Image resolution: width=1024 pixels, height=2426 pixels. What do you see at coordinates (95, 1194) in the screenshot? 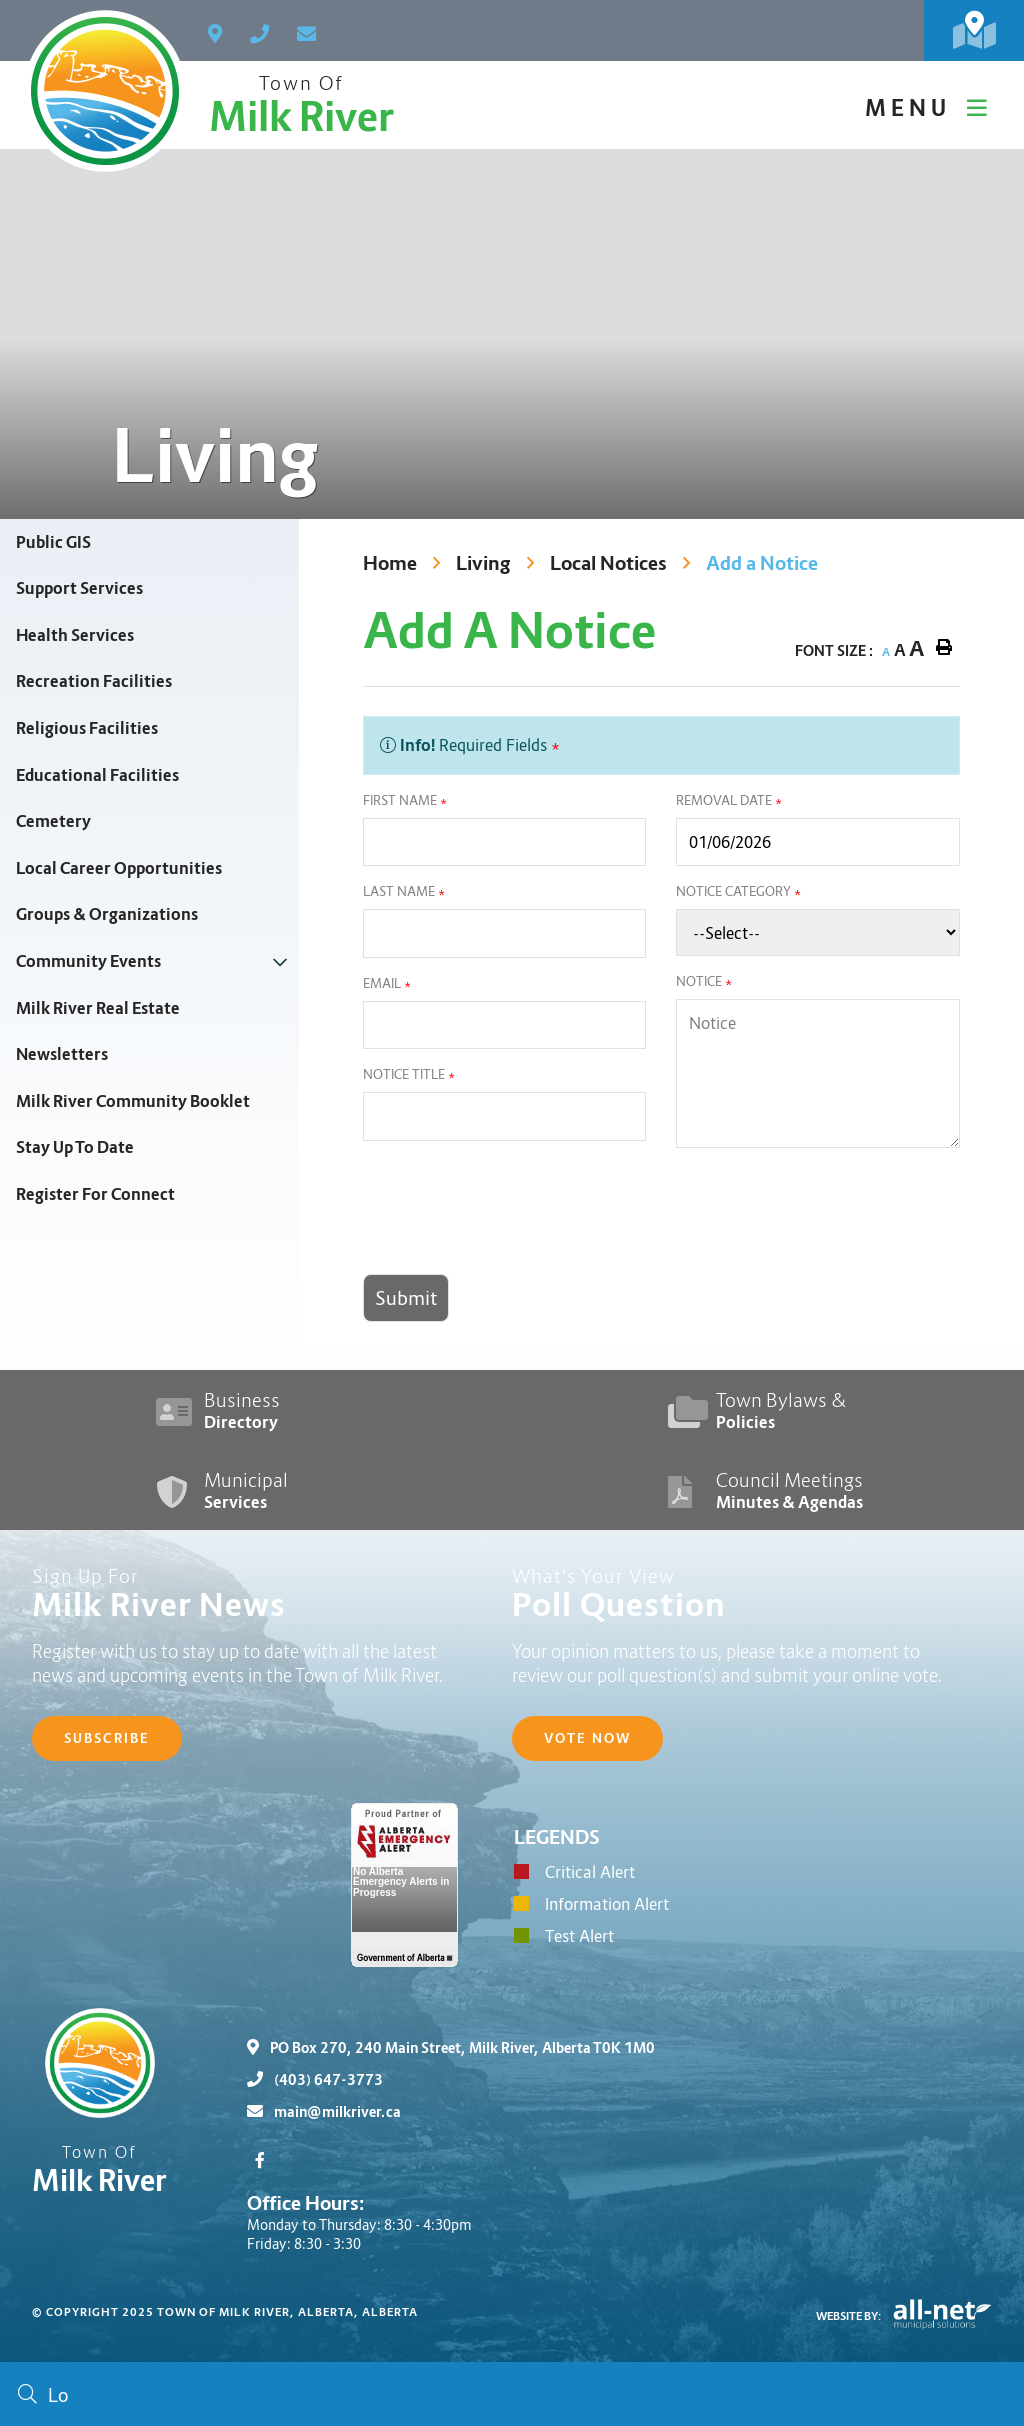
I see `Register For Connect [menuitem]` at bounding box center [95, 1194].